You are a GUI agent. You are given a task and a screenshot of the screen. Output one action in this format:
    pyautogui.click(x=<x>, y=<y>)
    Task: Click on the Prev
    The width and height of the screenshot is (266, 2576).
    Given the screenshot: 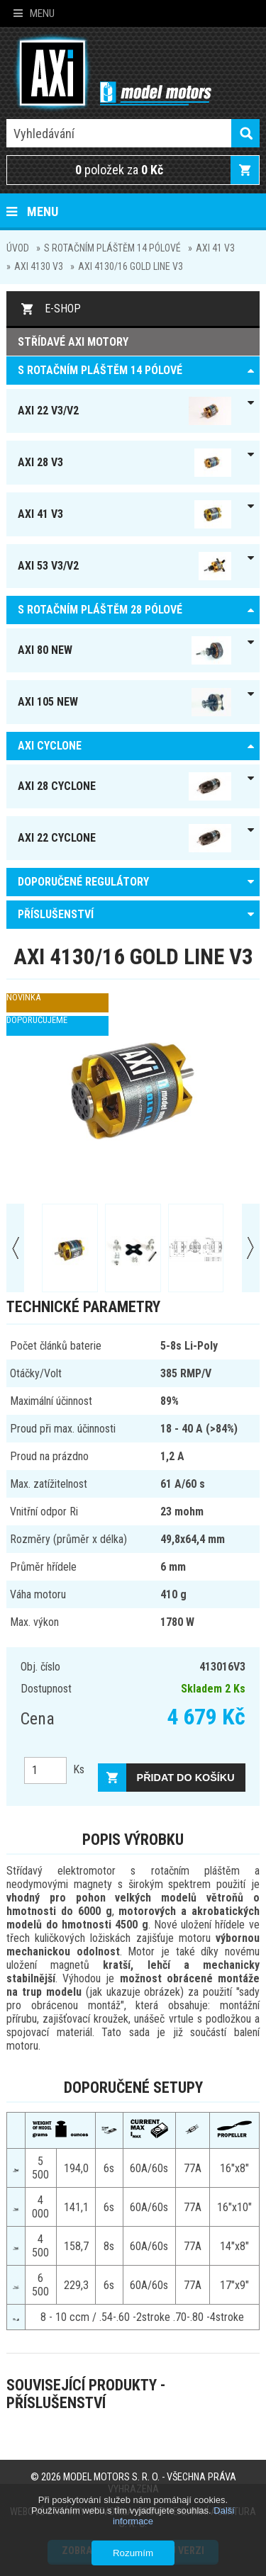 What is the action you would take?
    pyautogui.click(x=15, y=1248)
    